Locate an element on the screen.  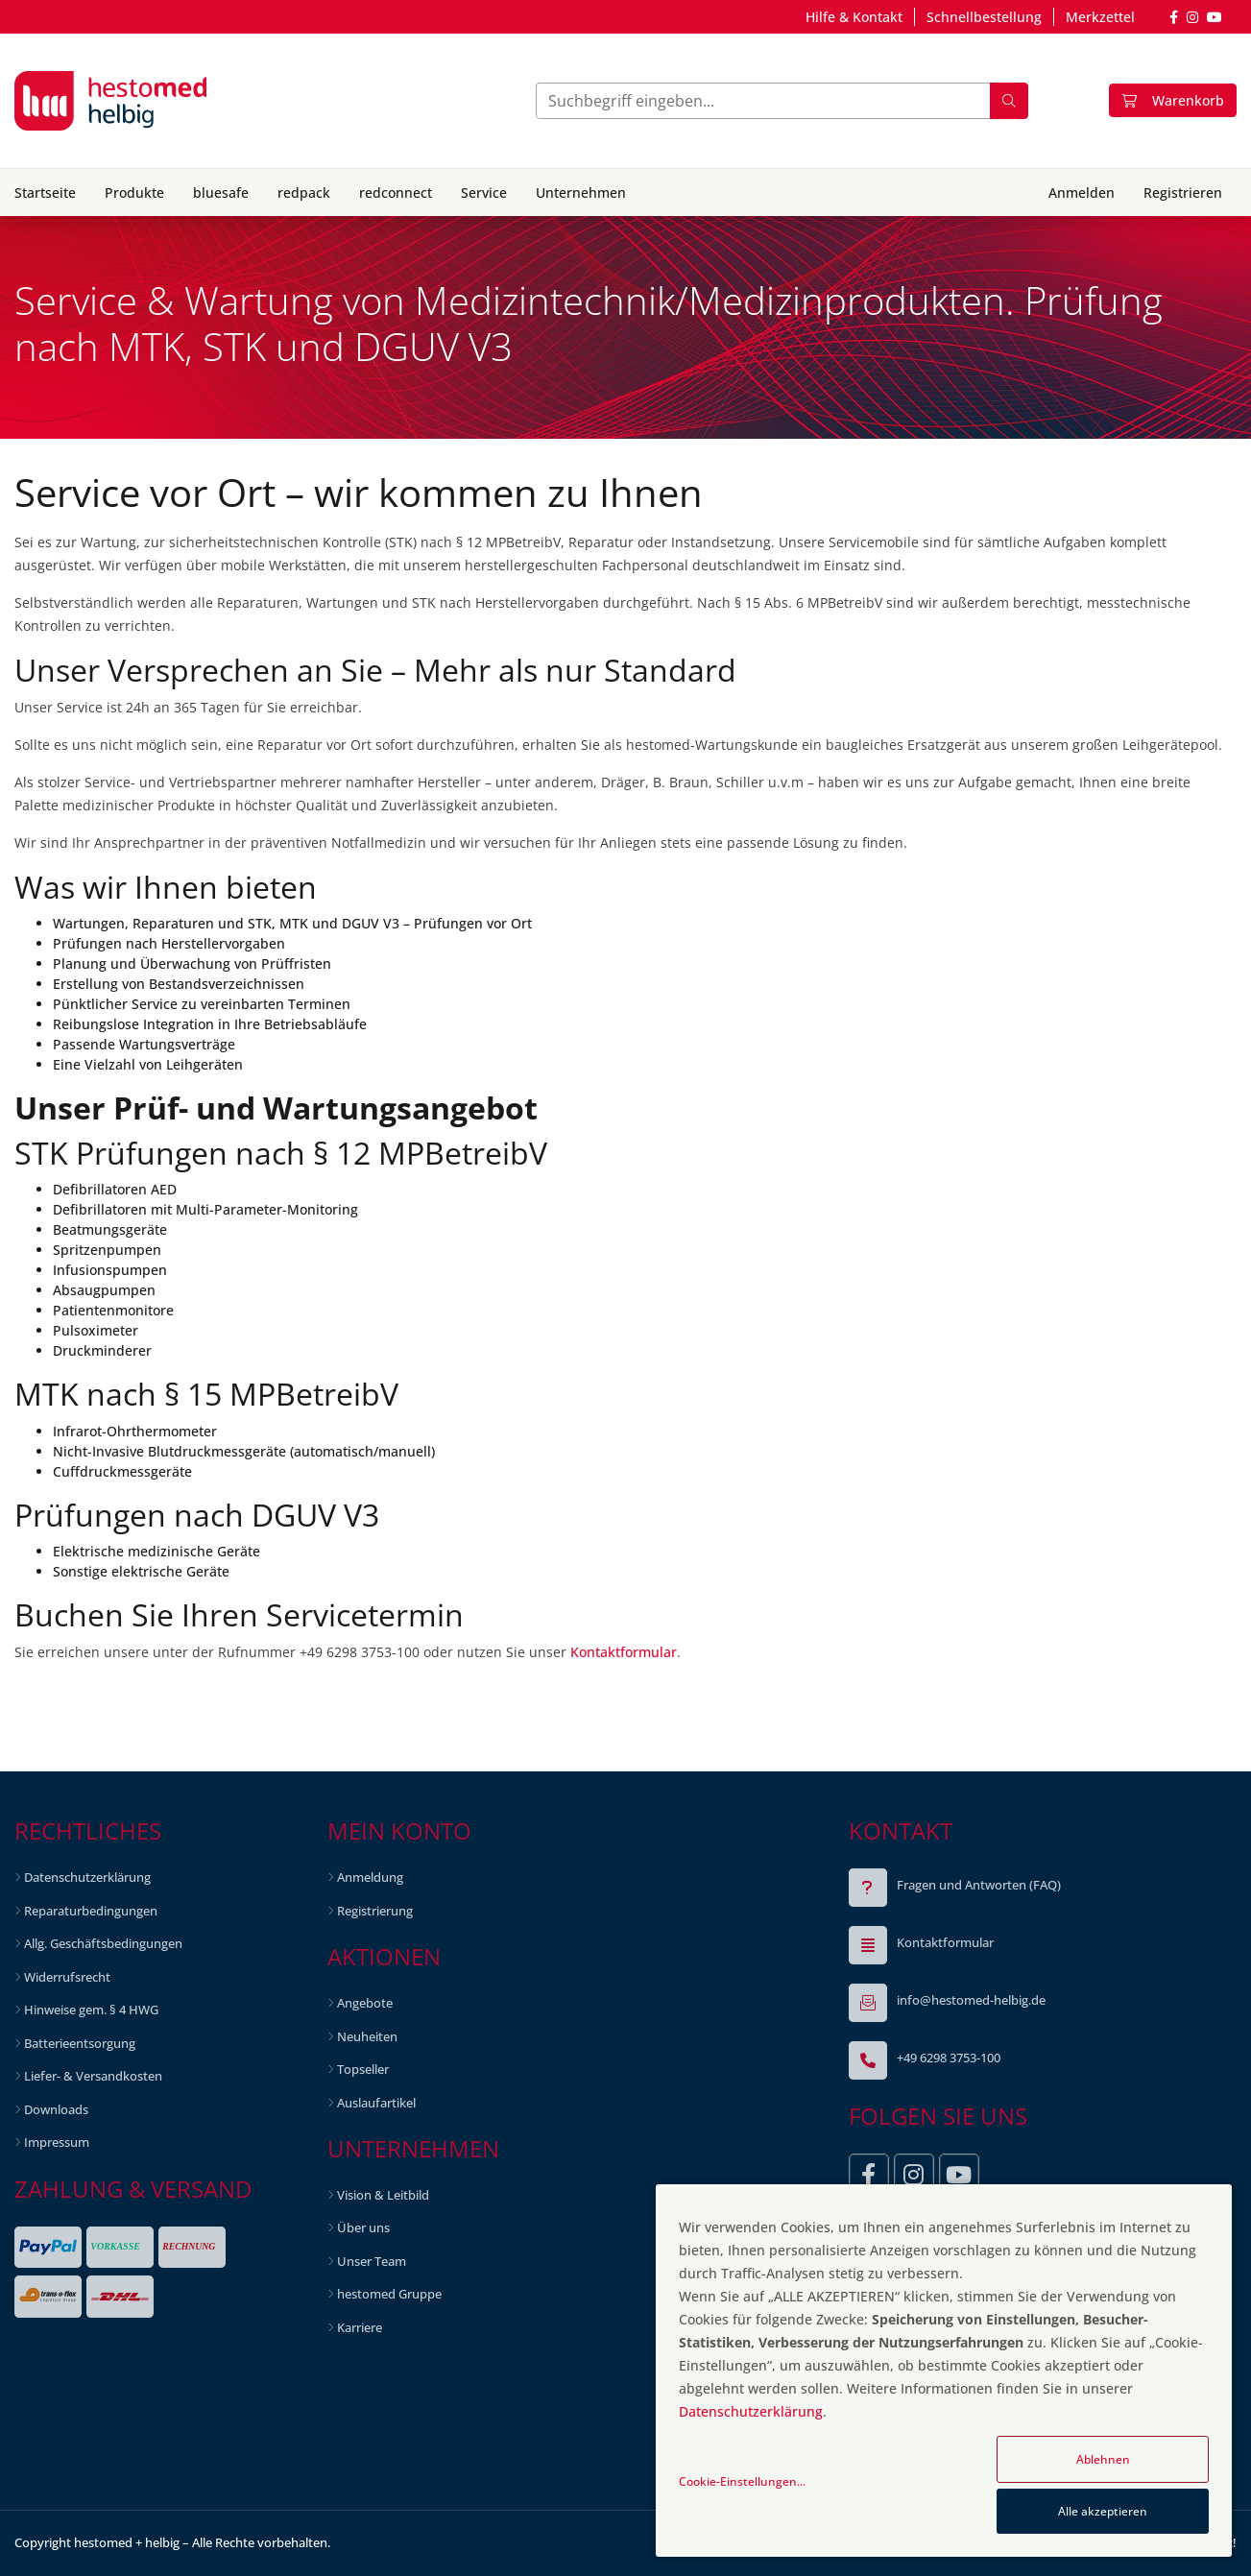
Ablehnen is located at coordinates (1103, 2459).